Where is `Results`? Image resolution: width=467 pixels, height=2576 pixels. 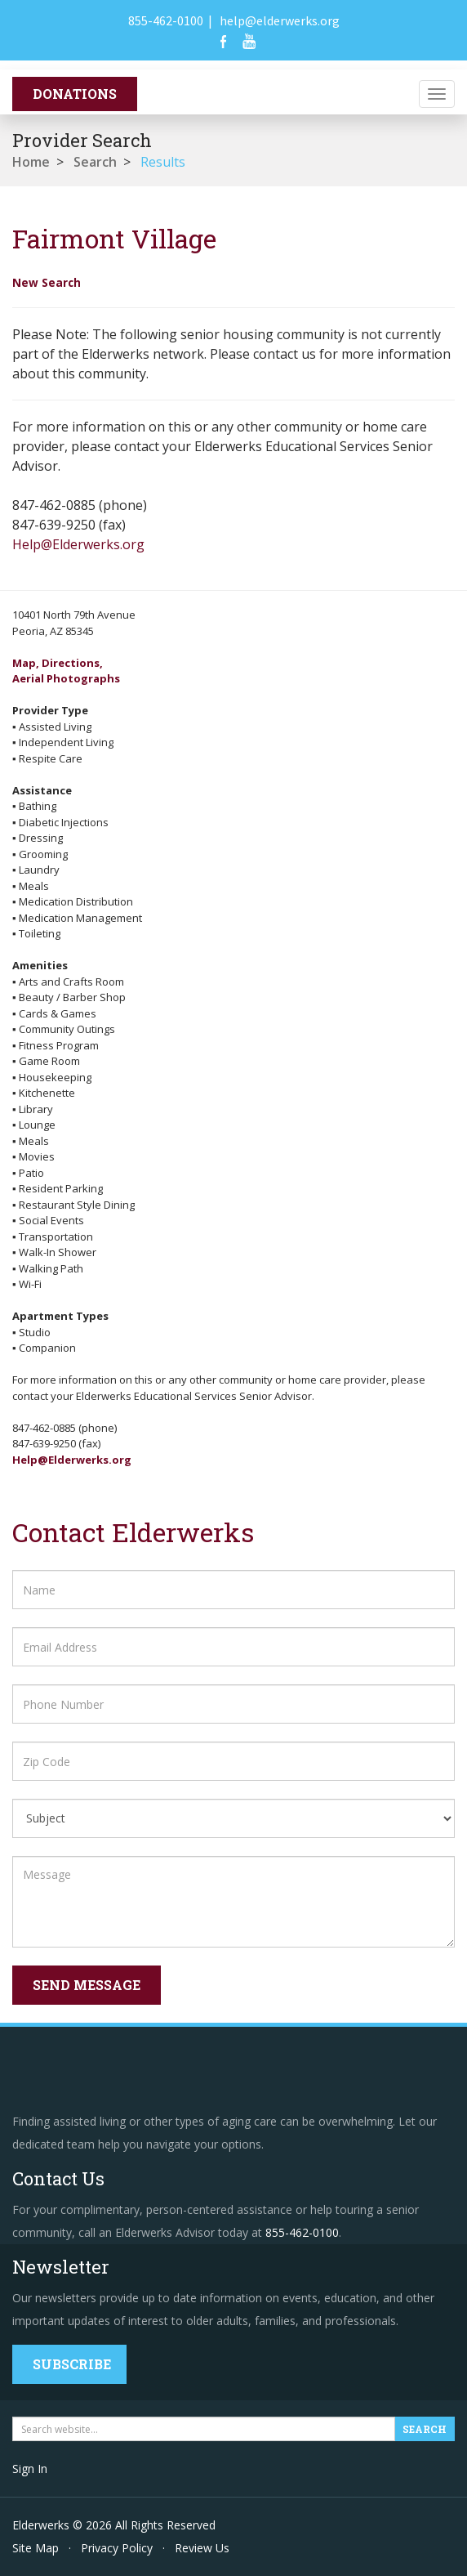 Results is located at coordinates (162, 162).